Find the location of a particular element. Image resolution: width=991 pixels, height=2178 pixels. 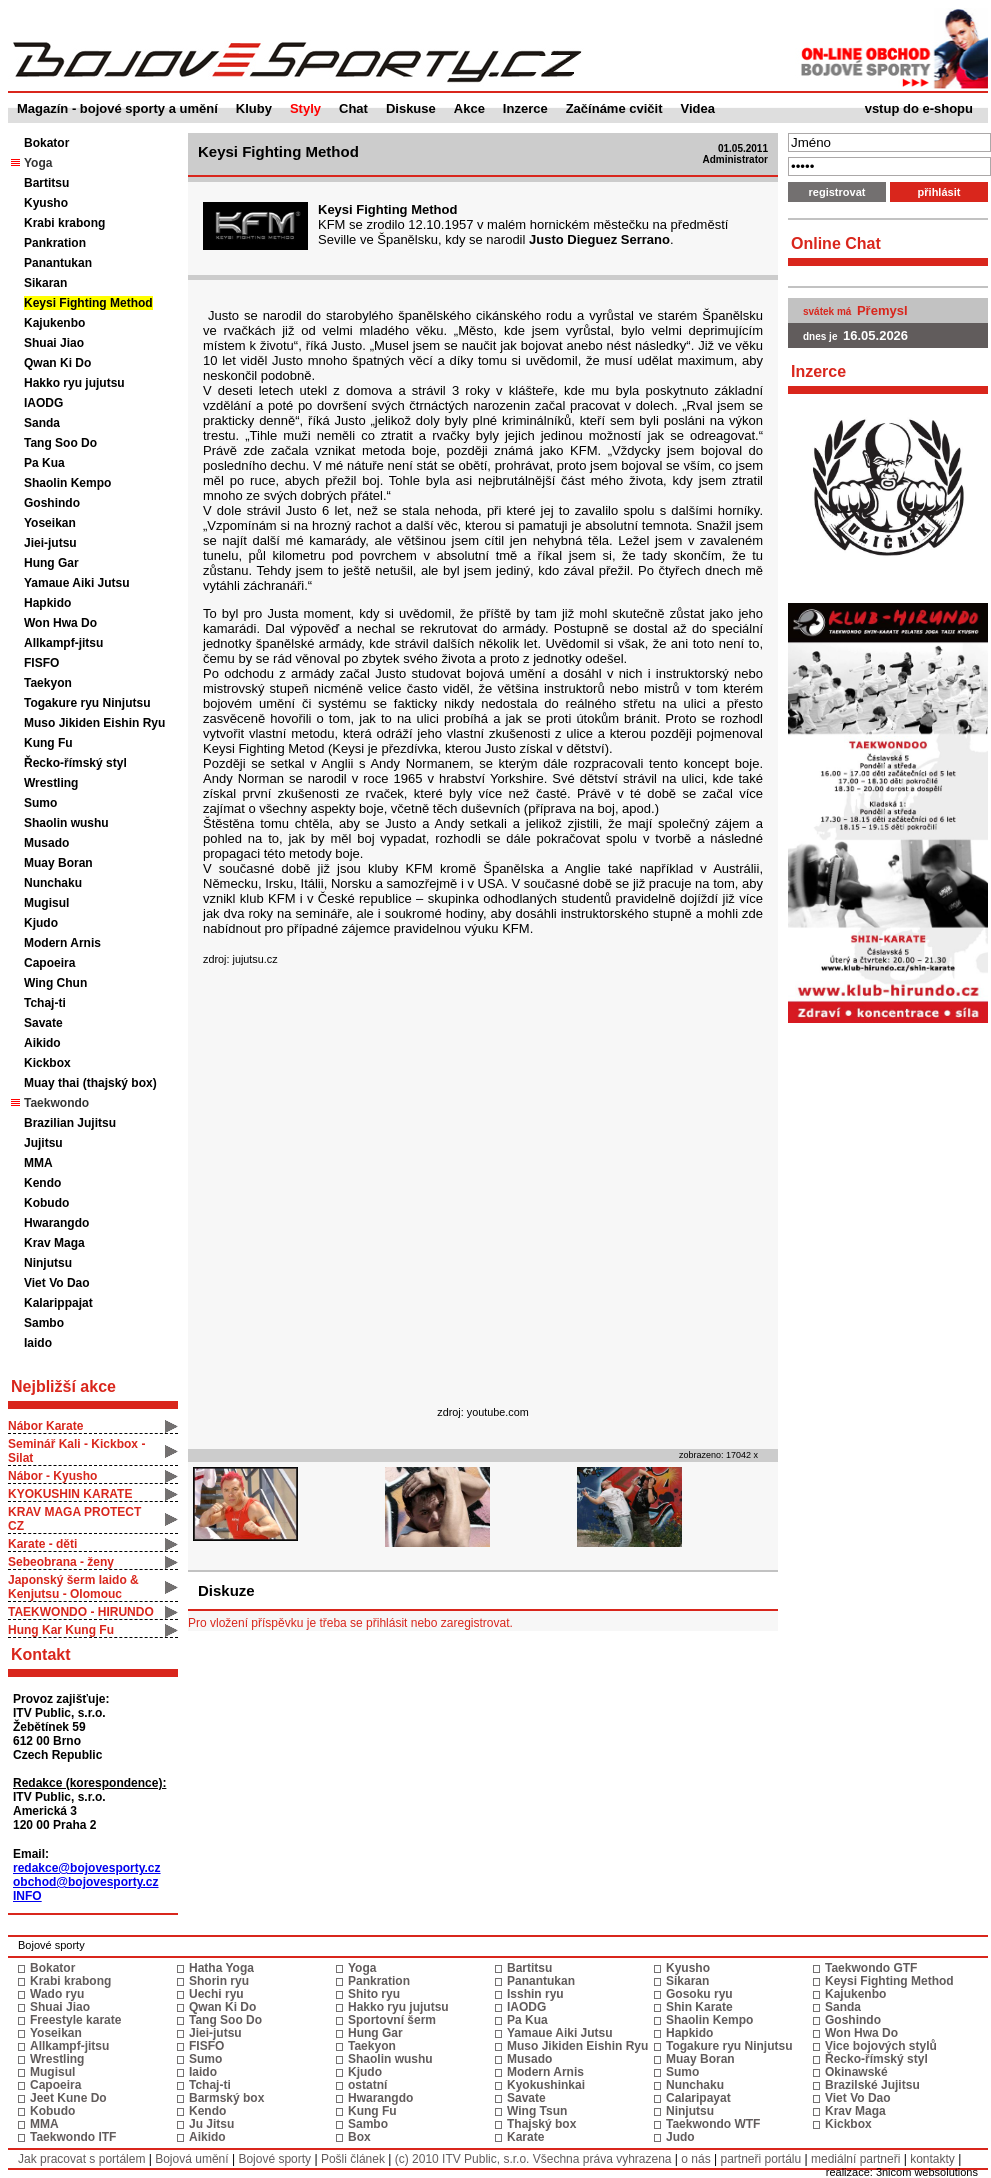

Muso Jikiden Eishin Ryu is located at coordinates (94, 723).